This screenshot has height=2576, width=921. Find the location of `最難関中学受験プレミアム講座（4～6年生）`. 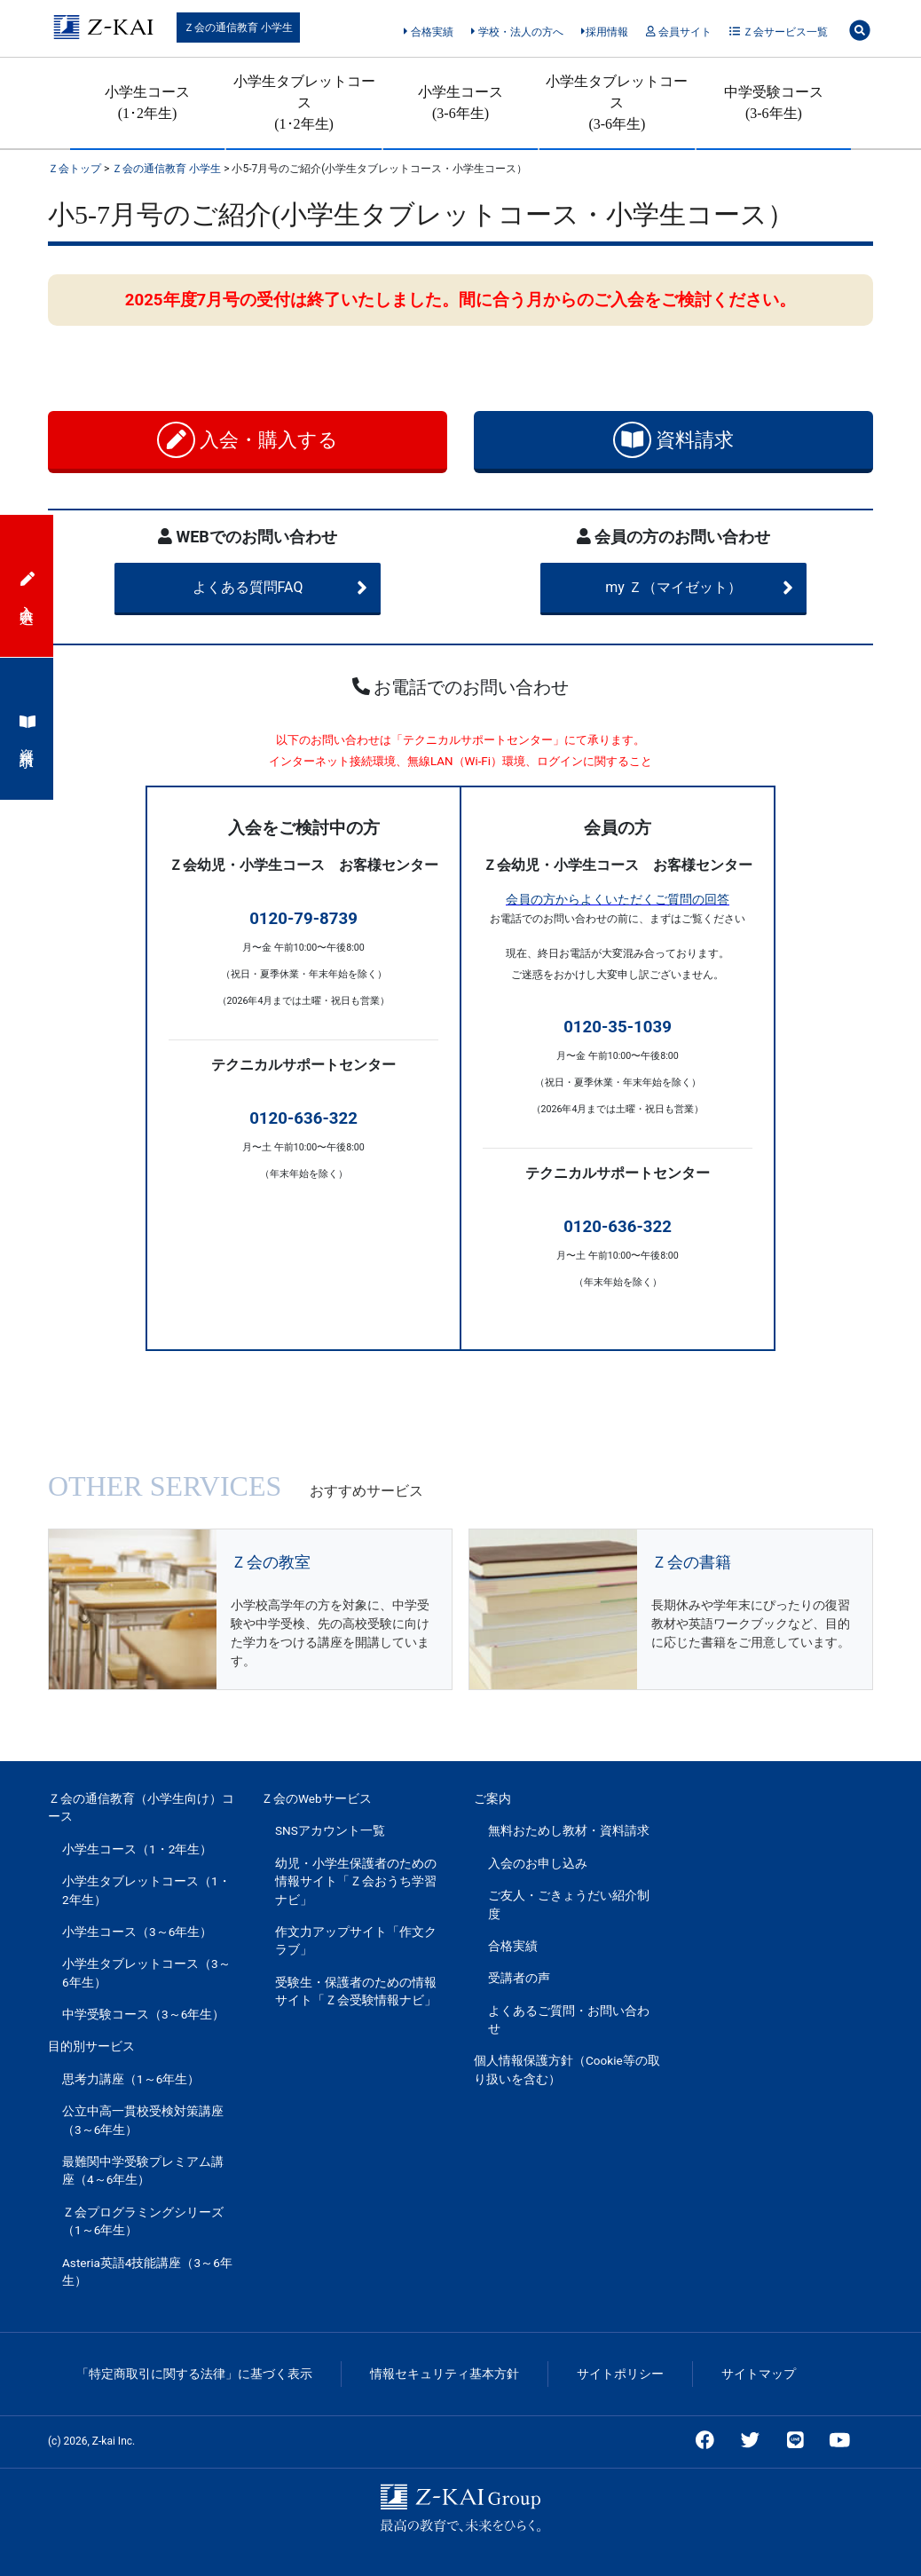

最難関中学受験プレミアム講座（4～6年生） is located at coordinates (143, 2170).